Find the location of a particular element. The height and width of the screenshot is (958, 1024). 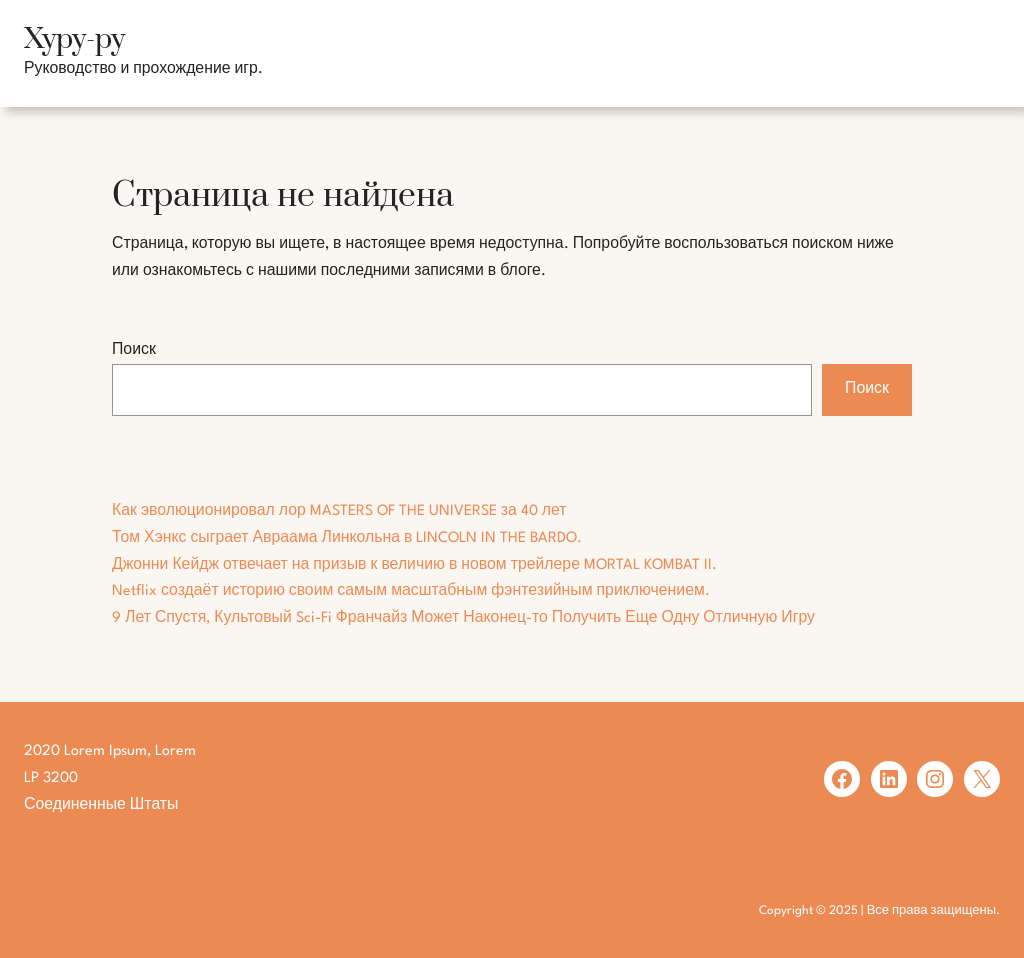

9 Лет Спустя, Культовый Sci-Fi Франчайз Может Наконец-то Получить Еще Одну Отличную Игру is located at coordinates (463, 618).